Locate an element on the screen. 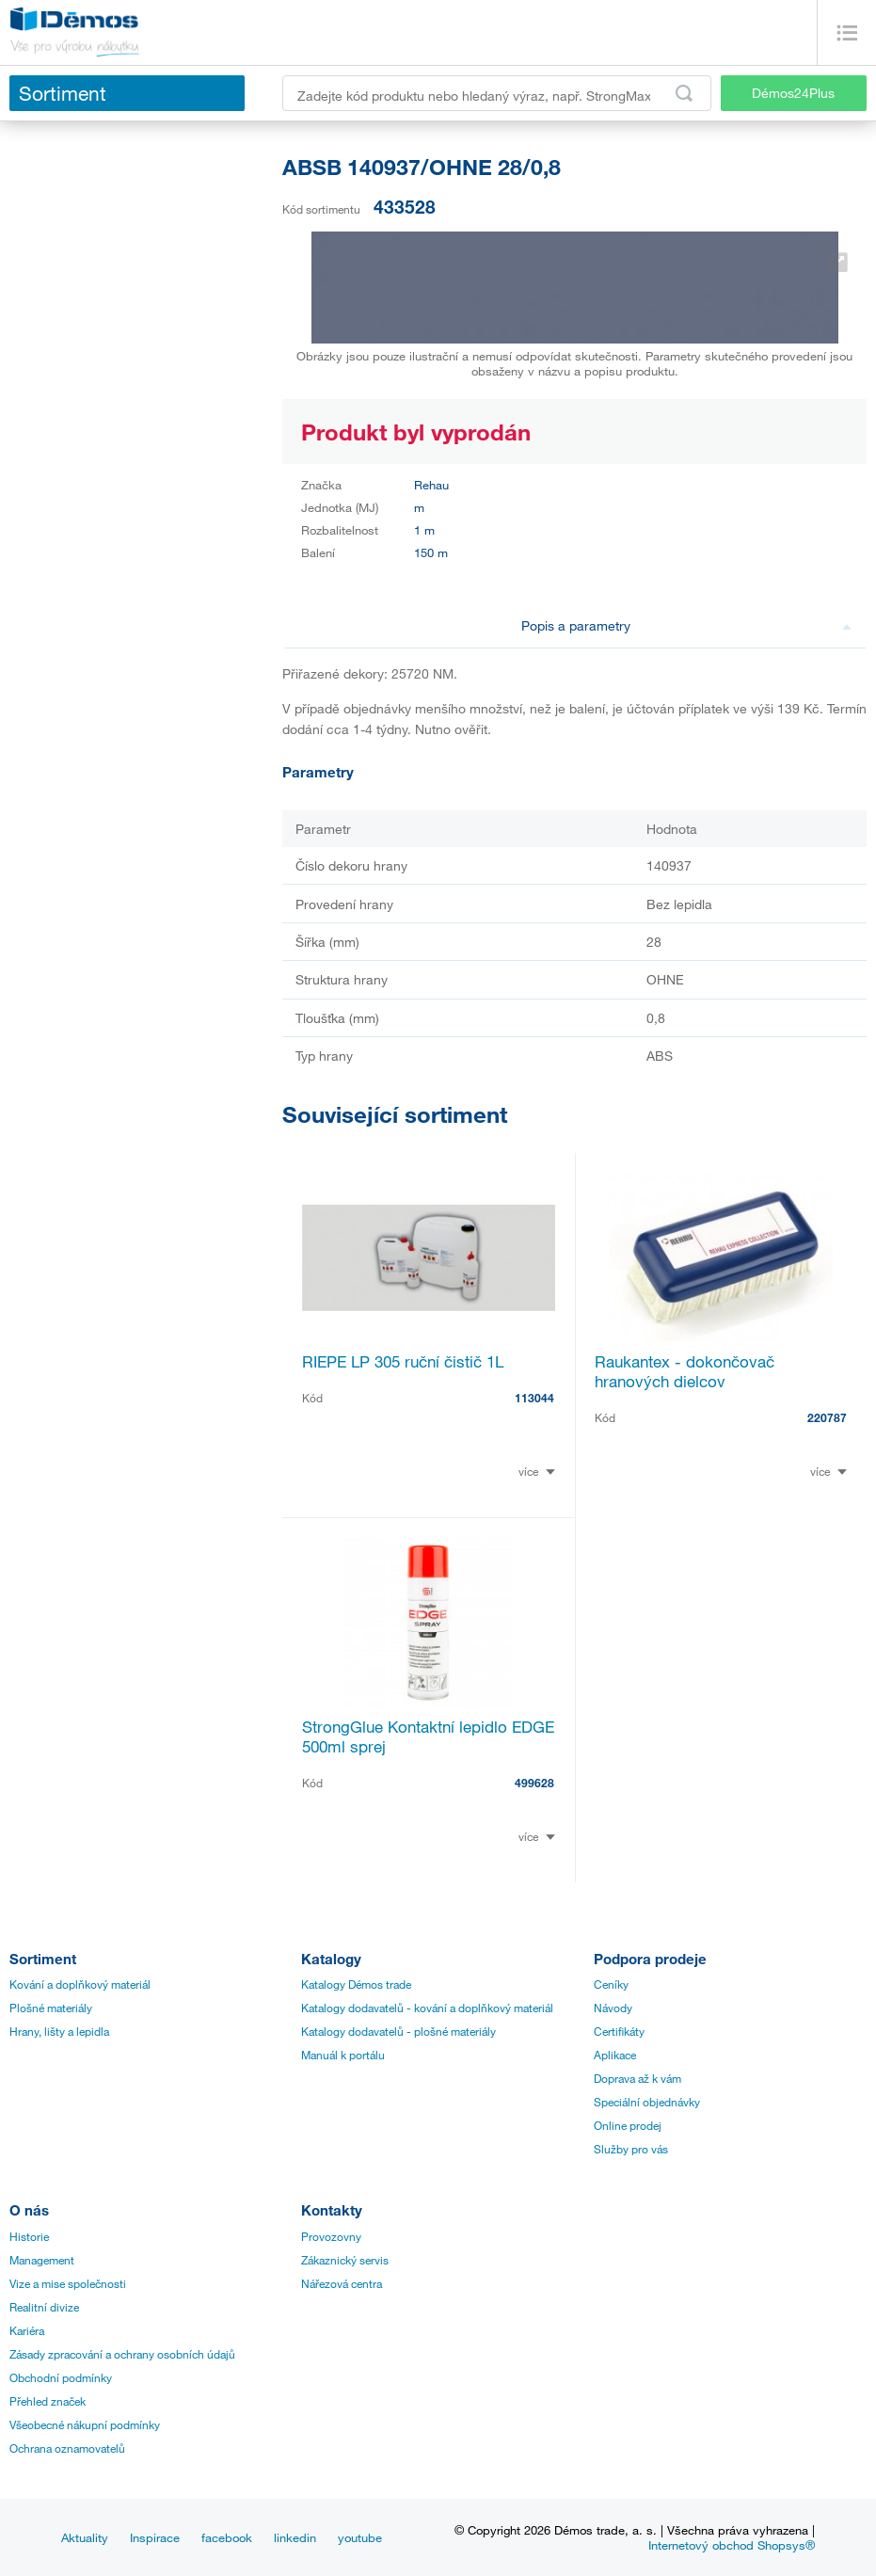  Kování a doplňkový materiál is located at coordinates (80, 1984).